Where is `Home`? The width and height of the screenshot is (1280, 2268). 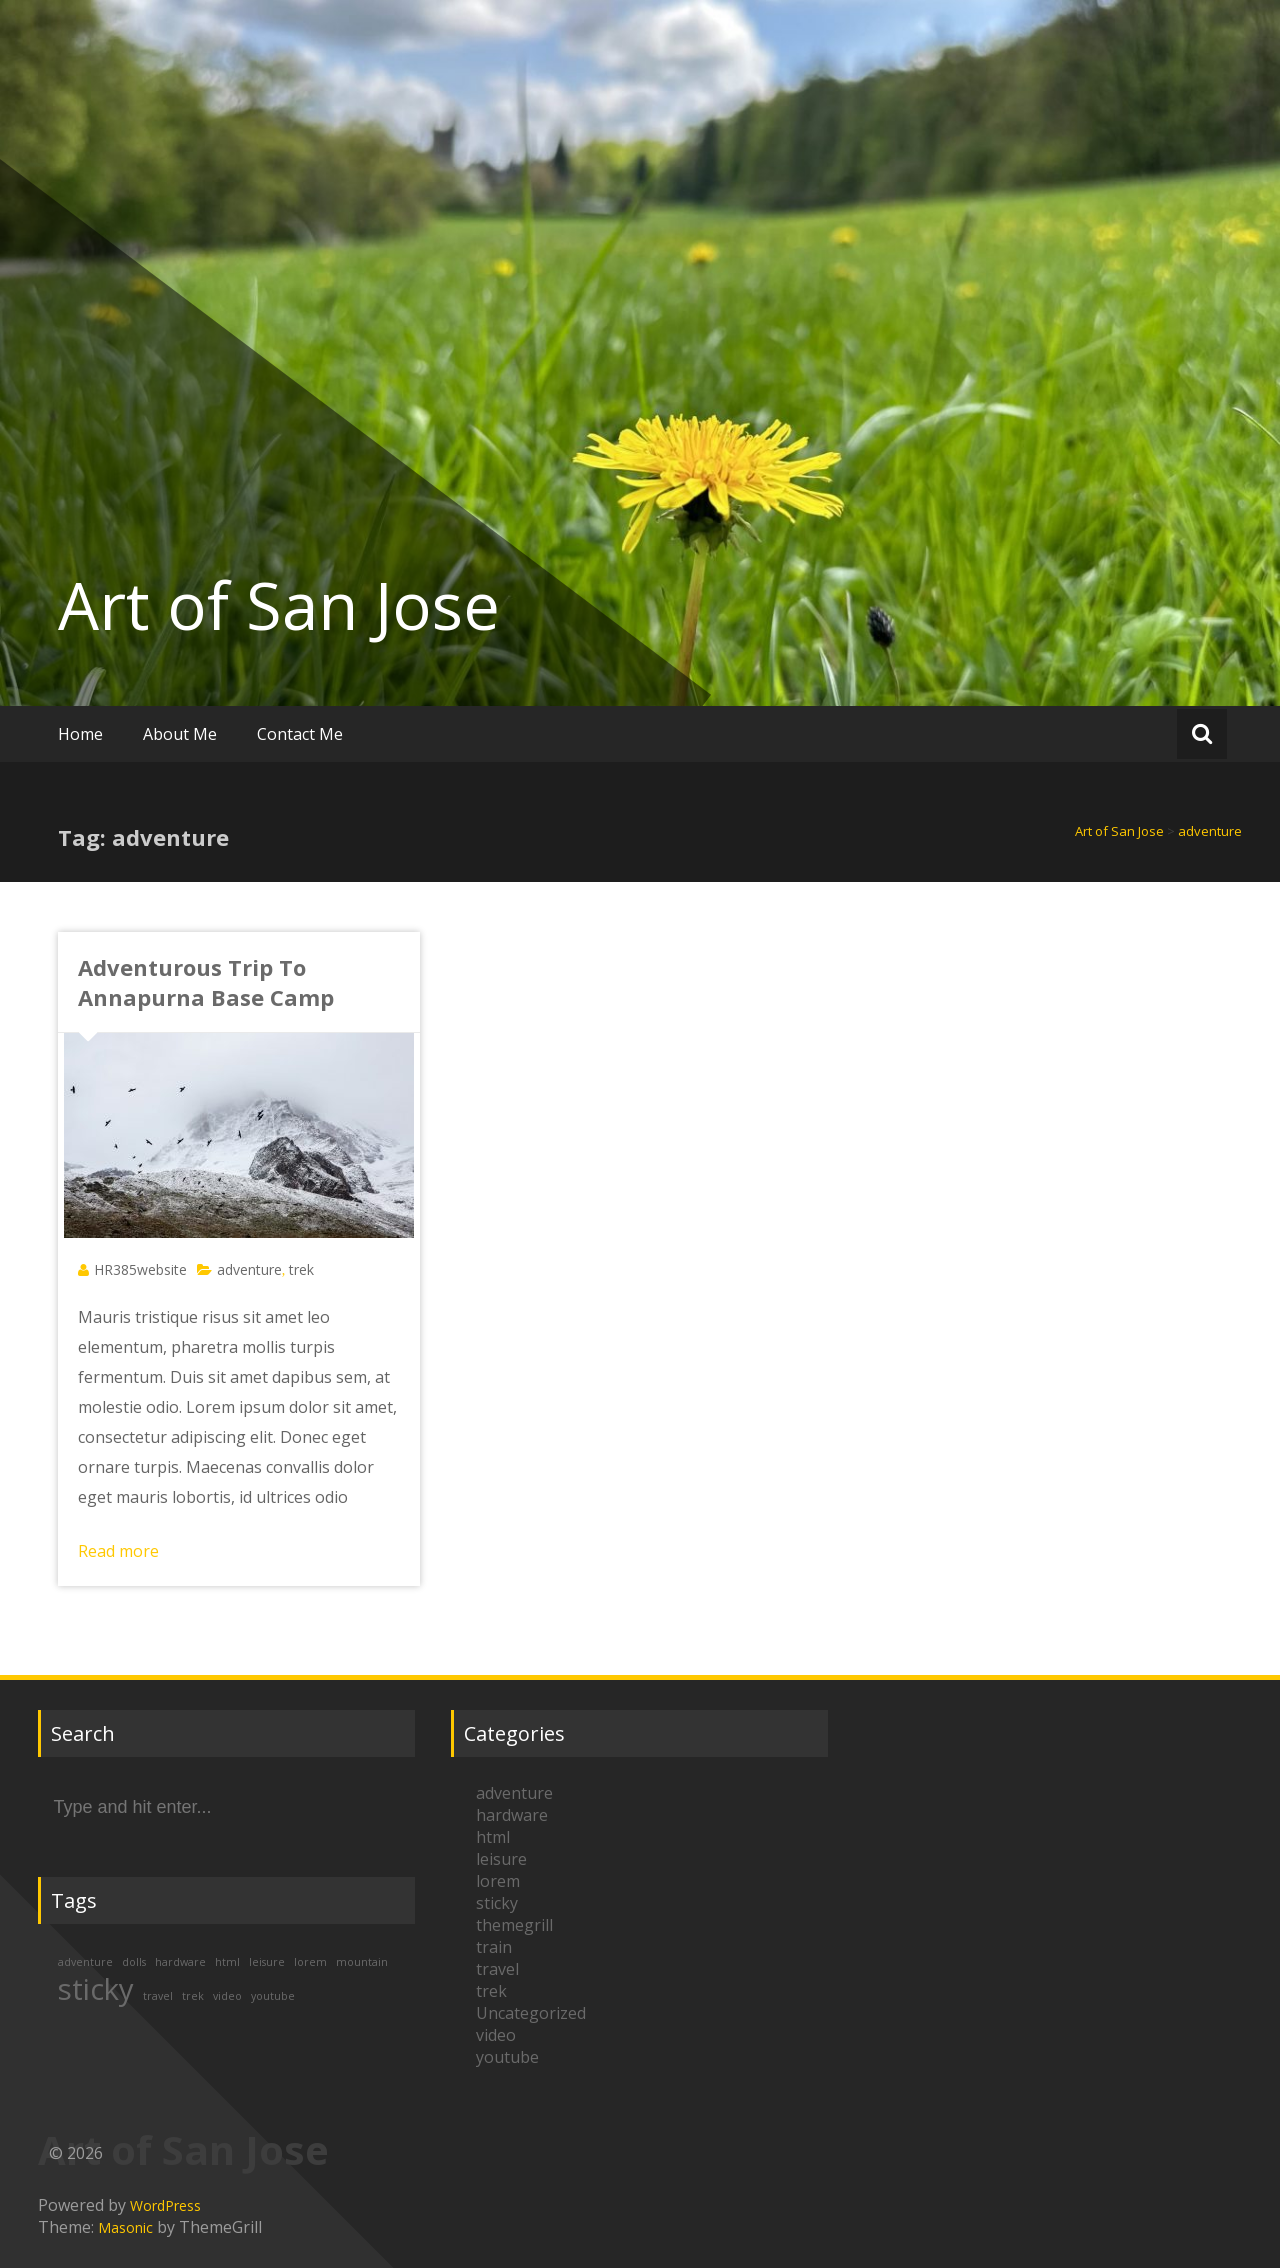
Home is located at coordinates (80, 734).